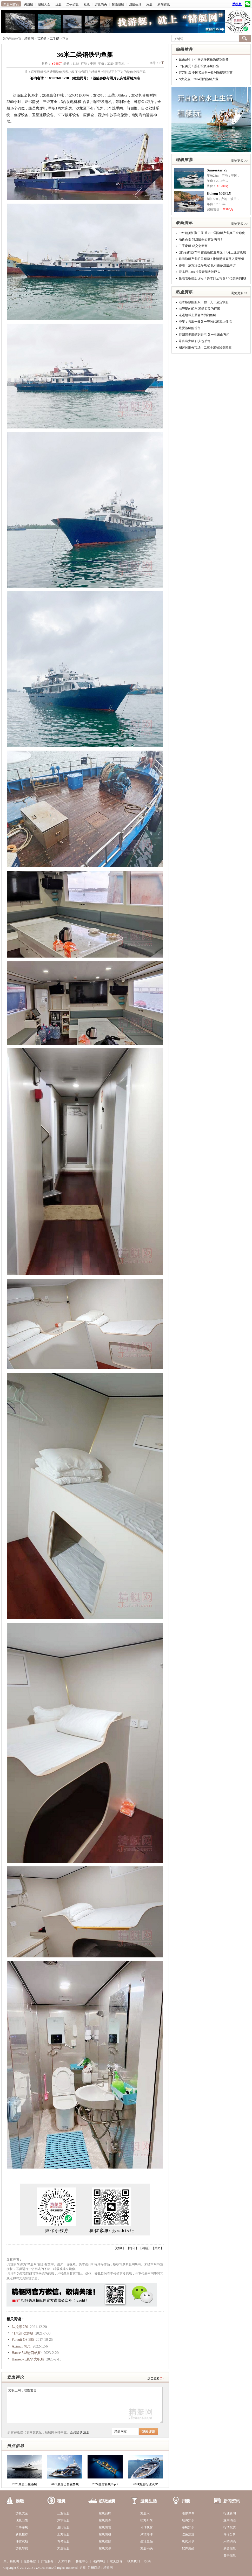 The image size is (252, 2576). I want to click on 游艇导购, so click(22, 2548).